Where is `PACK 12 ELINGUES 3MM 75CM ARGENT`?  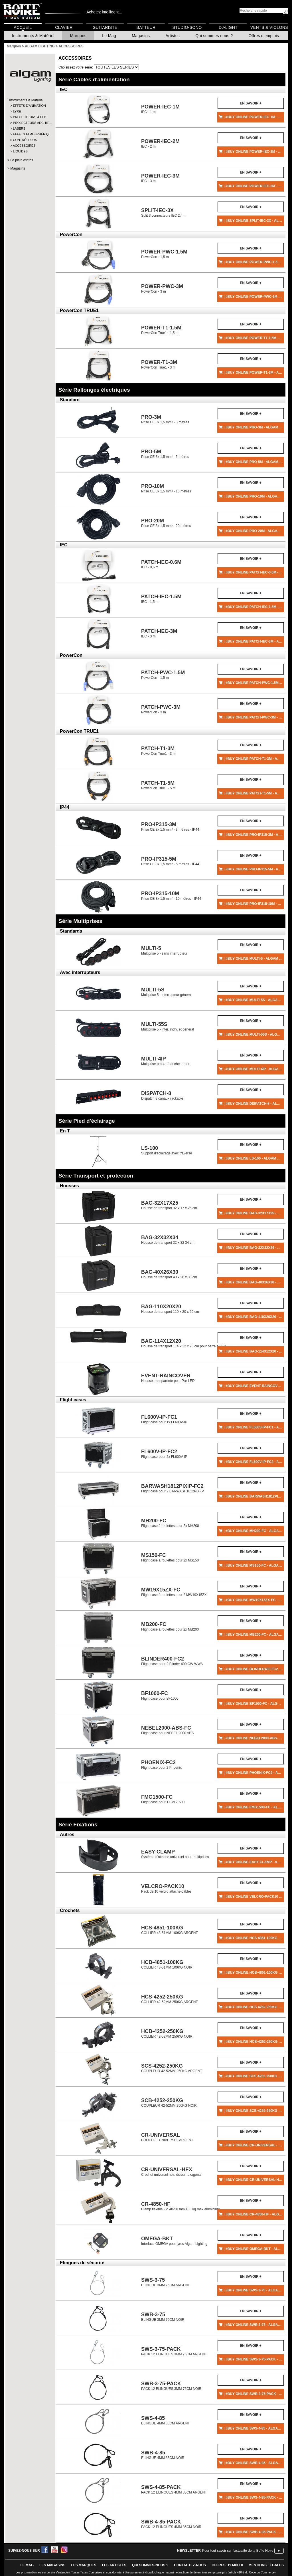
PACK 12 ELINGUES 3MM 75CM ARGENT is located at coordinates (174, 2351).